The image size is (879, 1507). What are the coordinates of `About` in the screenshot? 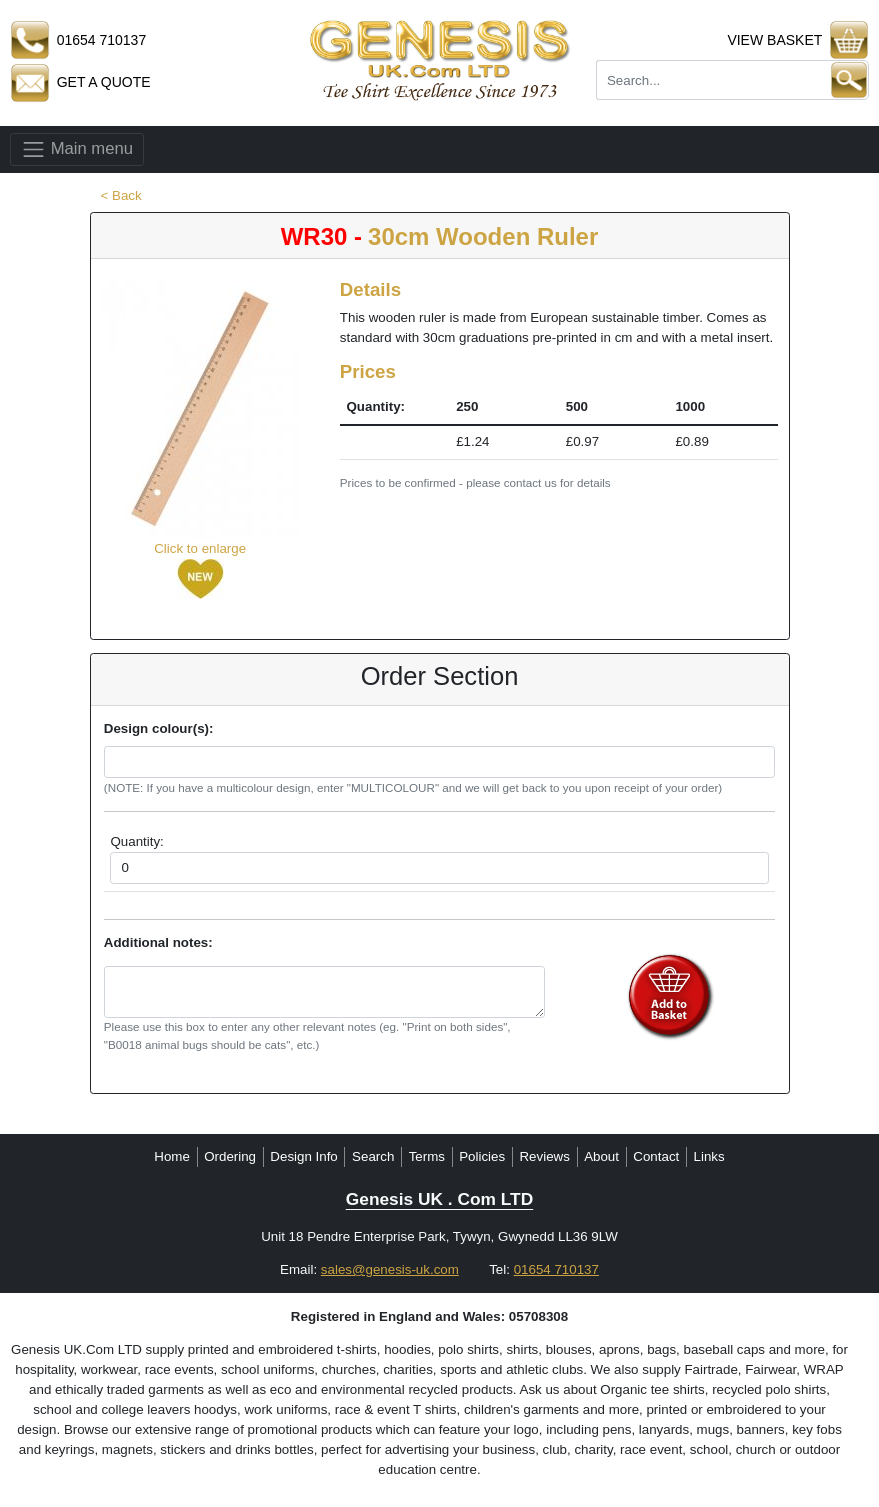 It's located at (601, 1156).